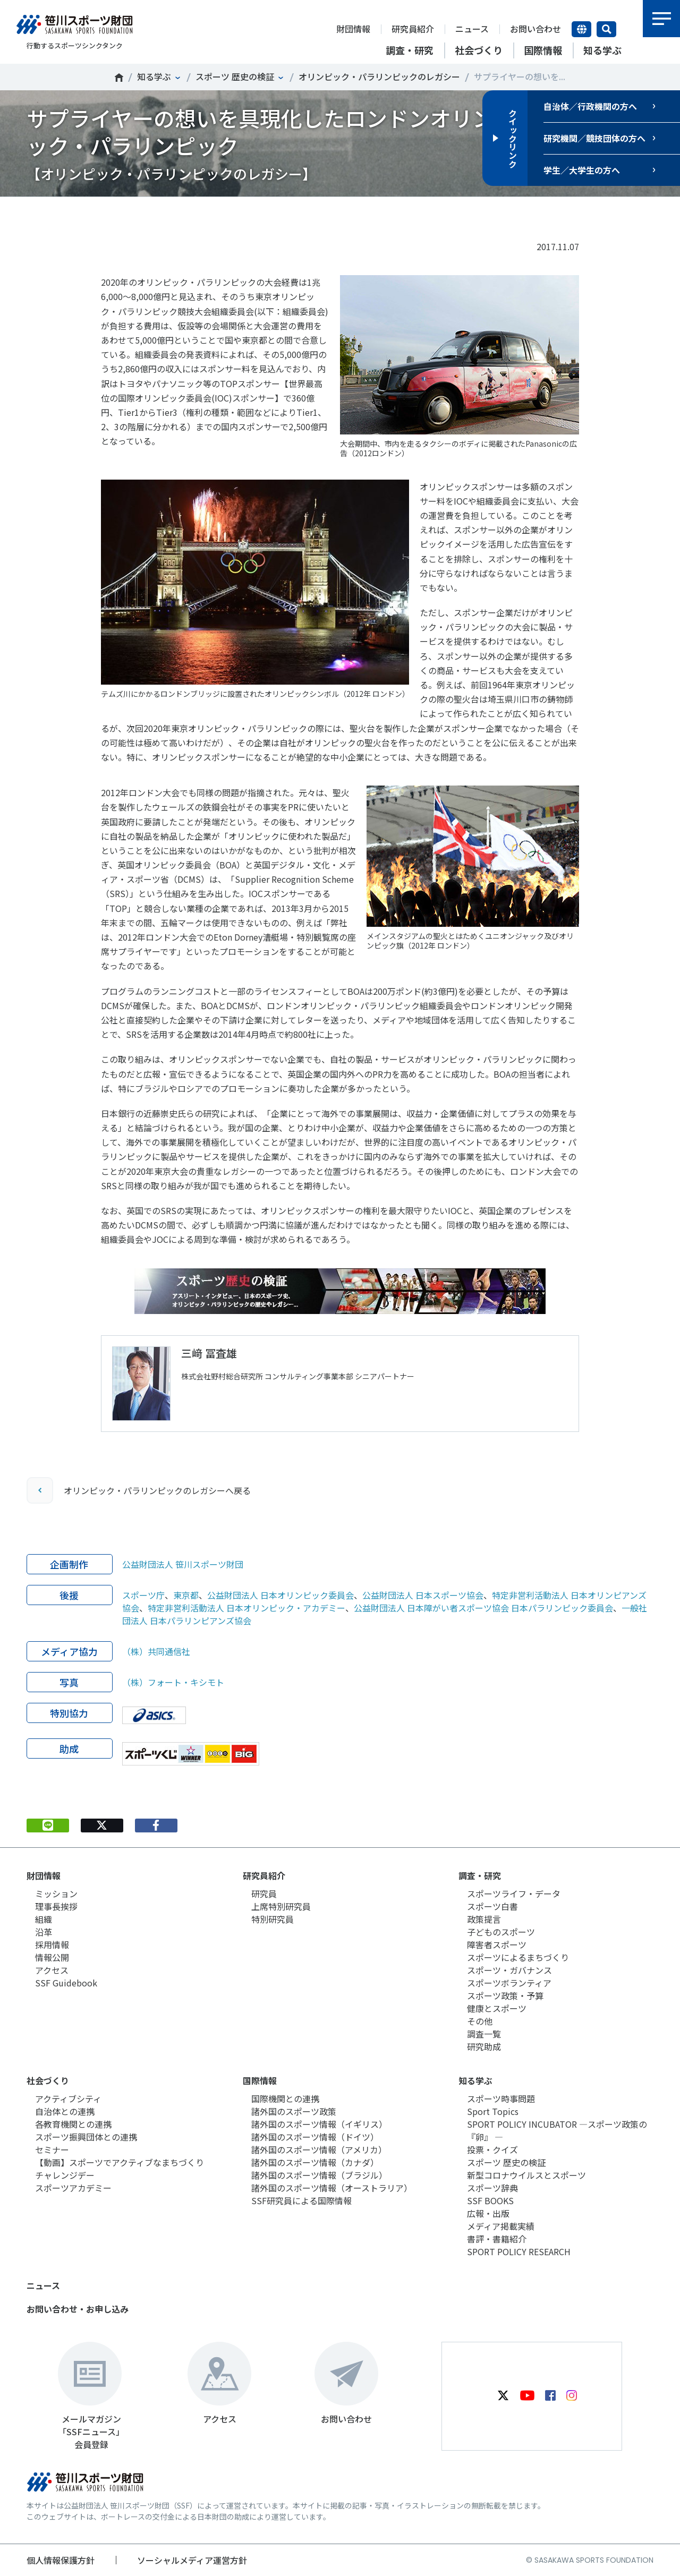 The height and width of the screenshot is (2576, 680). I want to click on 研究助成, so click(484, 2046).